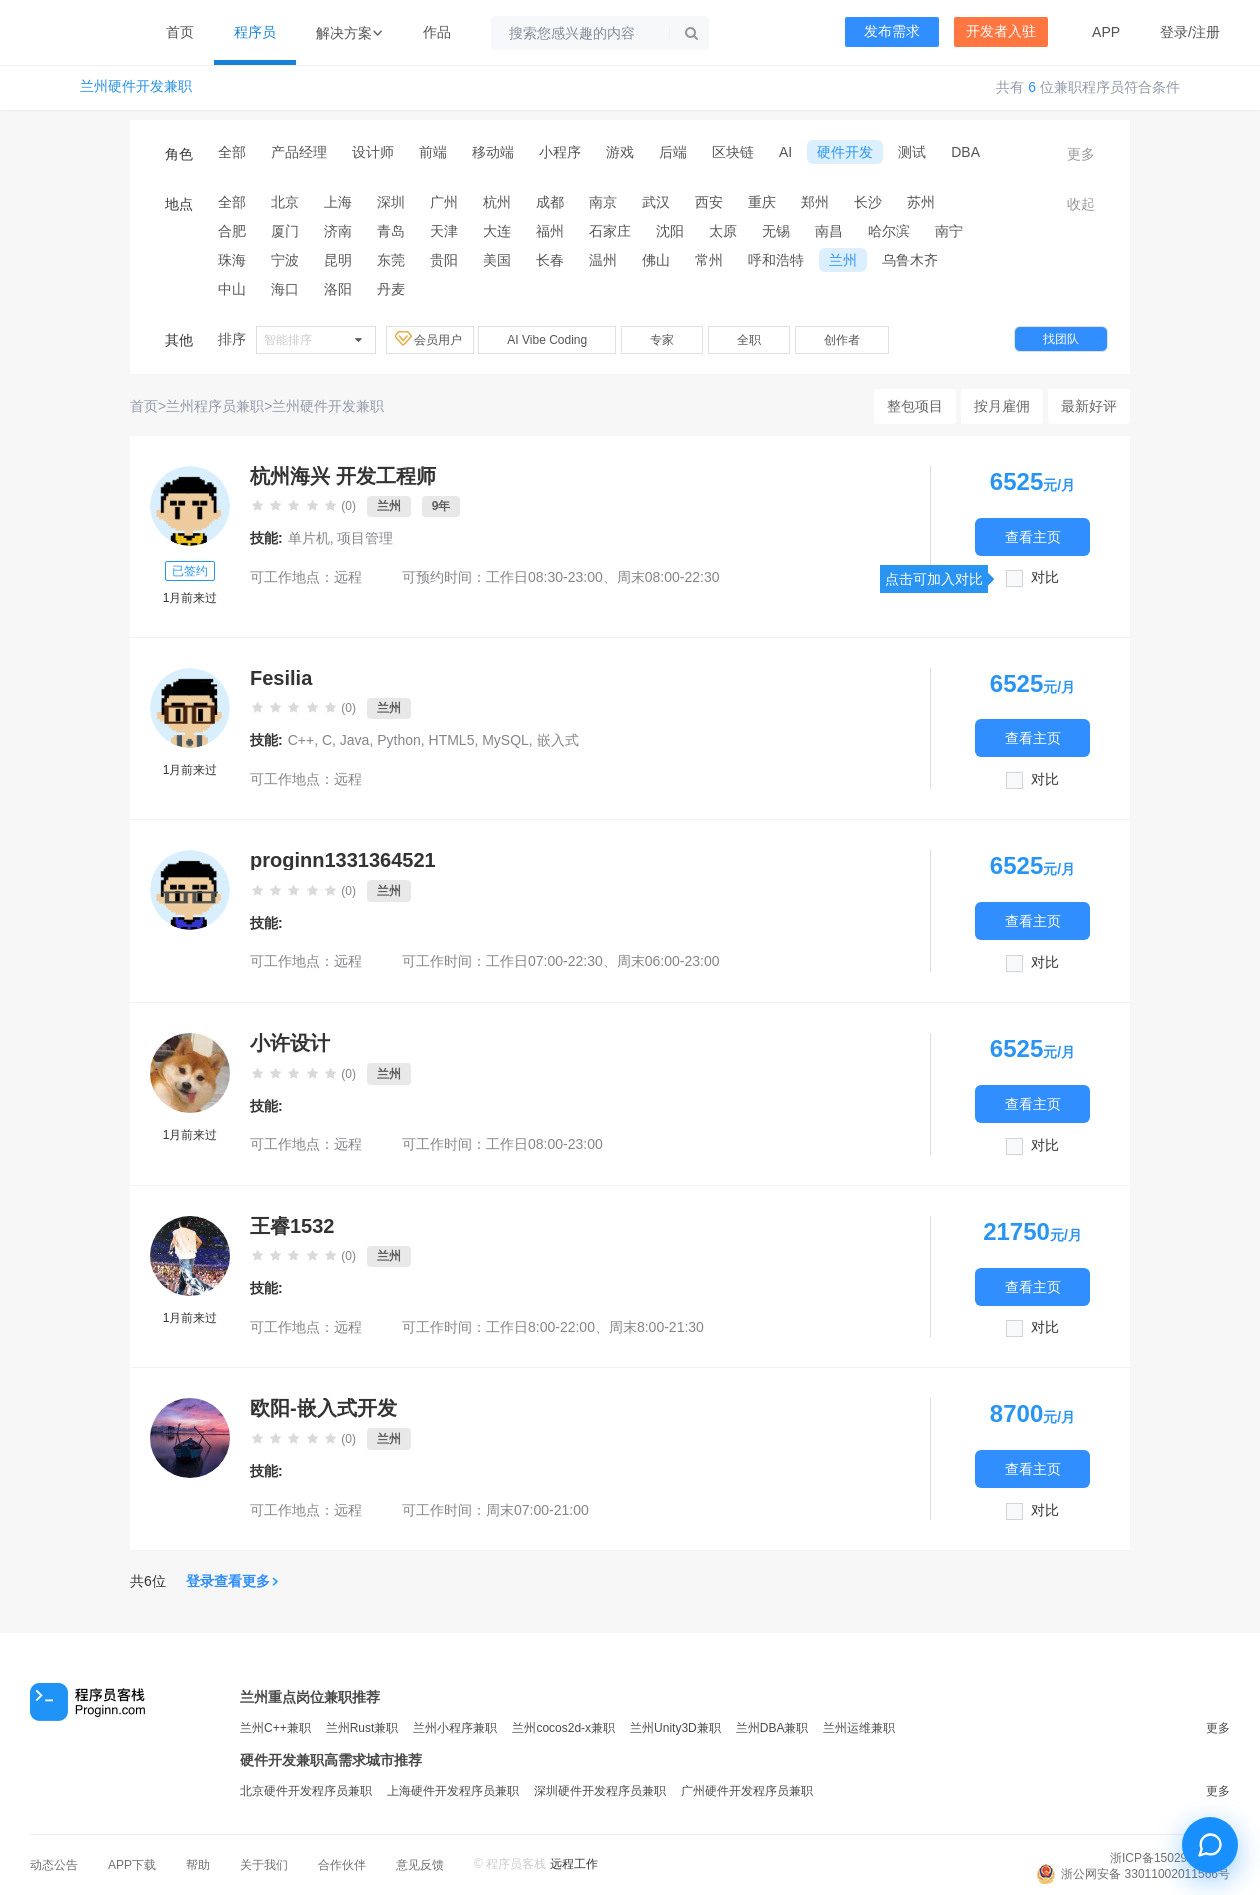 This screenshot has height=1895, width=1260. What do you see at coordinates (437, 32) in the screenshot?
I see `作品` at bounding box center [437, 32].